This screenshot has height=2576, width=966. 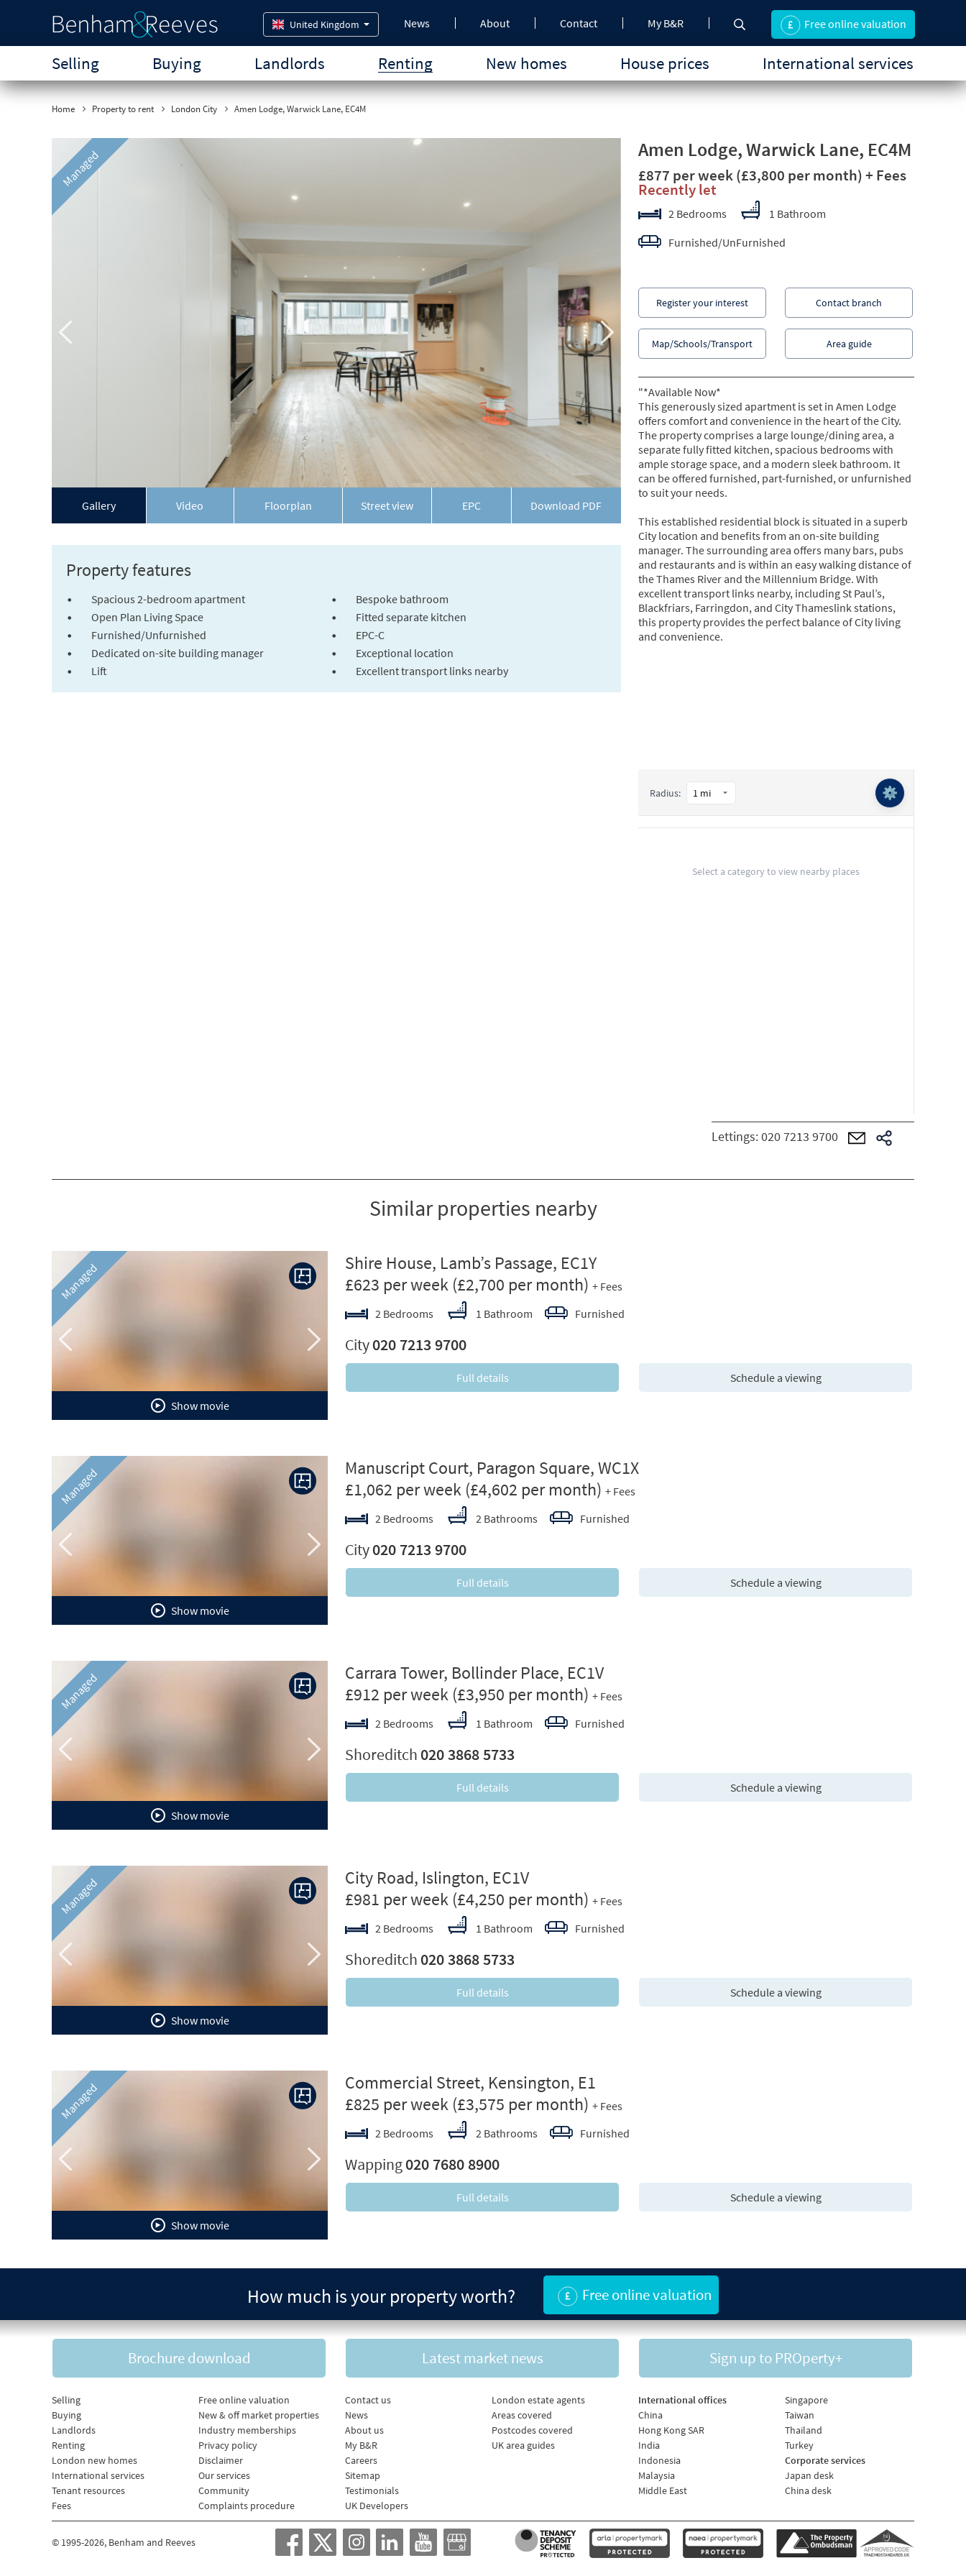 What do you see at coordinates (362, 2475) in the screenshot?
I see `Sitemap` at bounding box center [362, 2475].